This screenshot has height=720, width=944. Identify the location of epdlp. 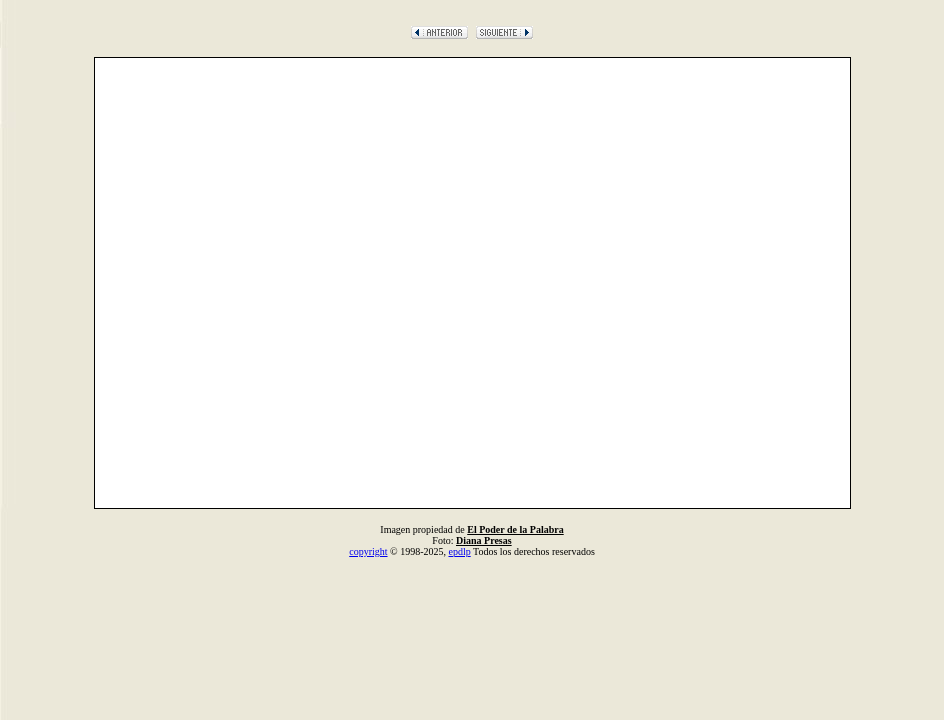
(459, 551).